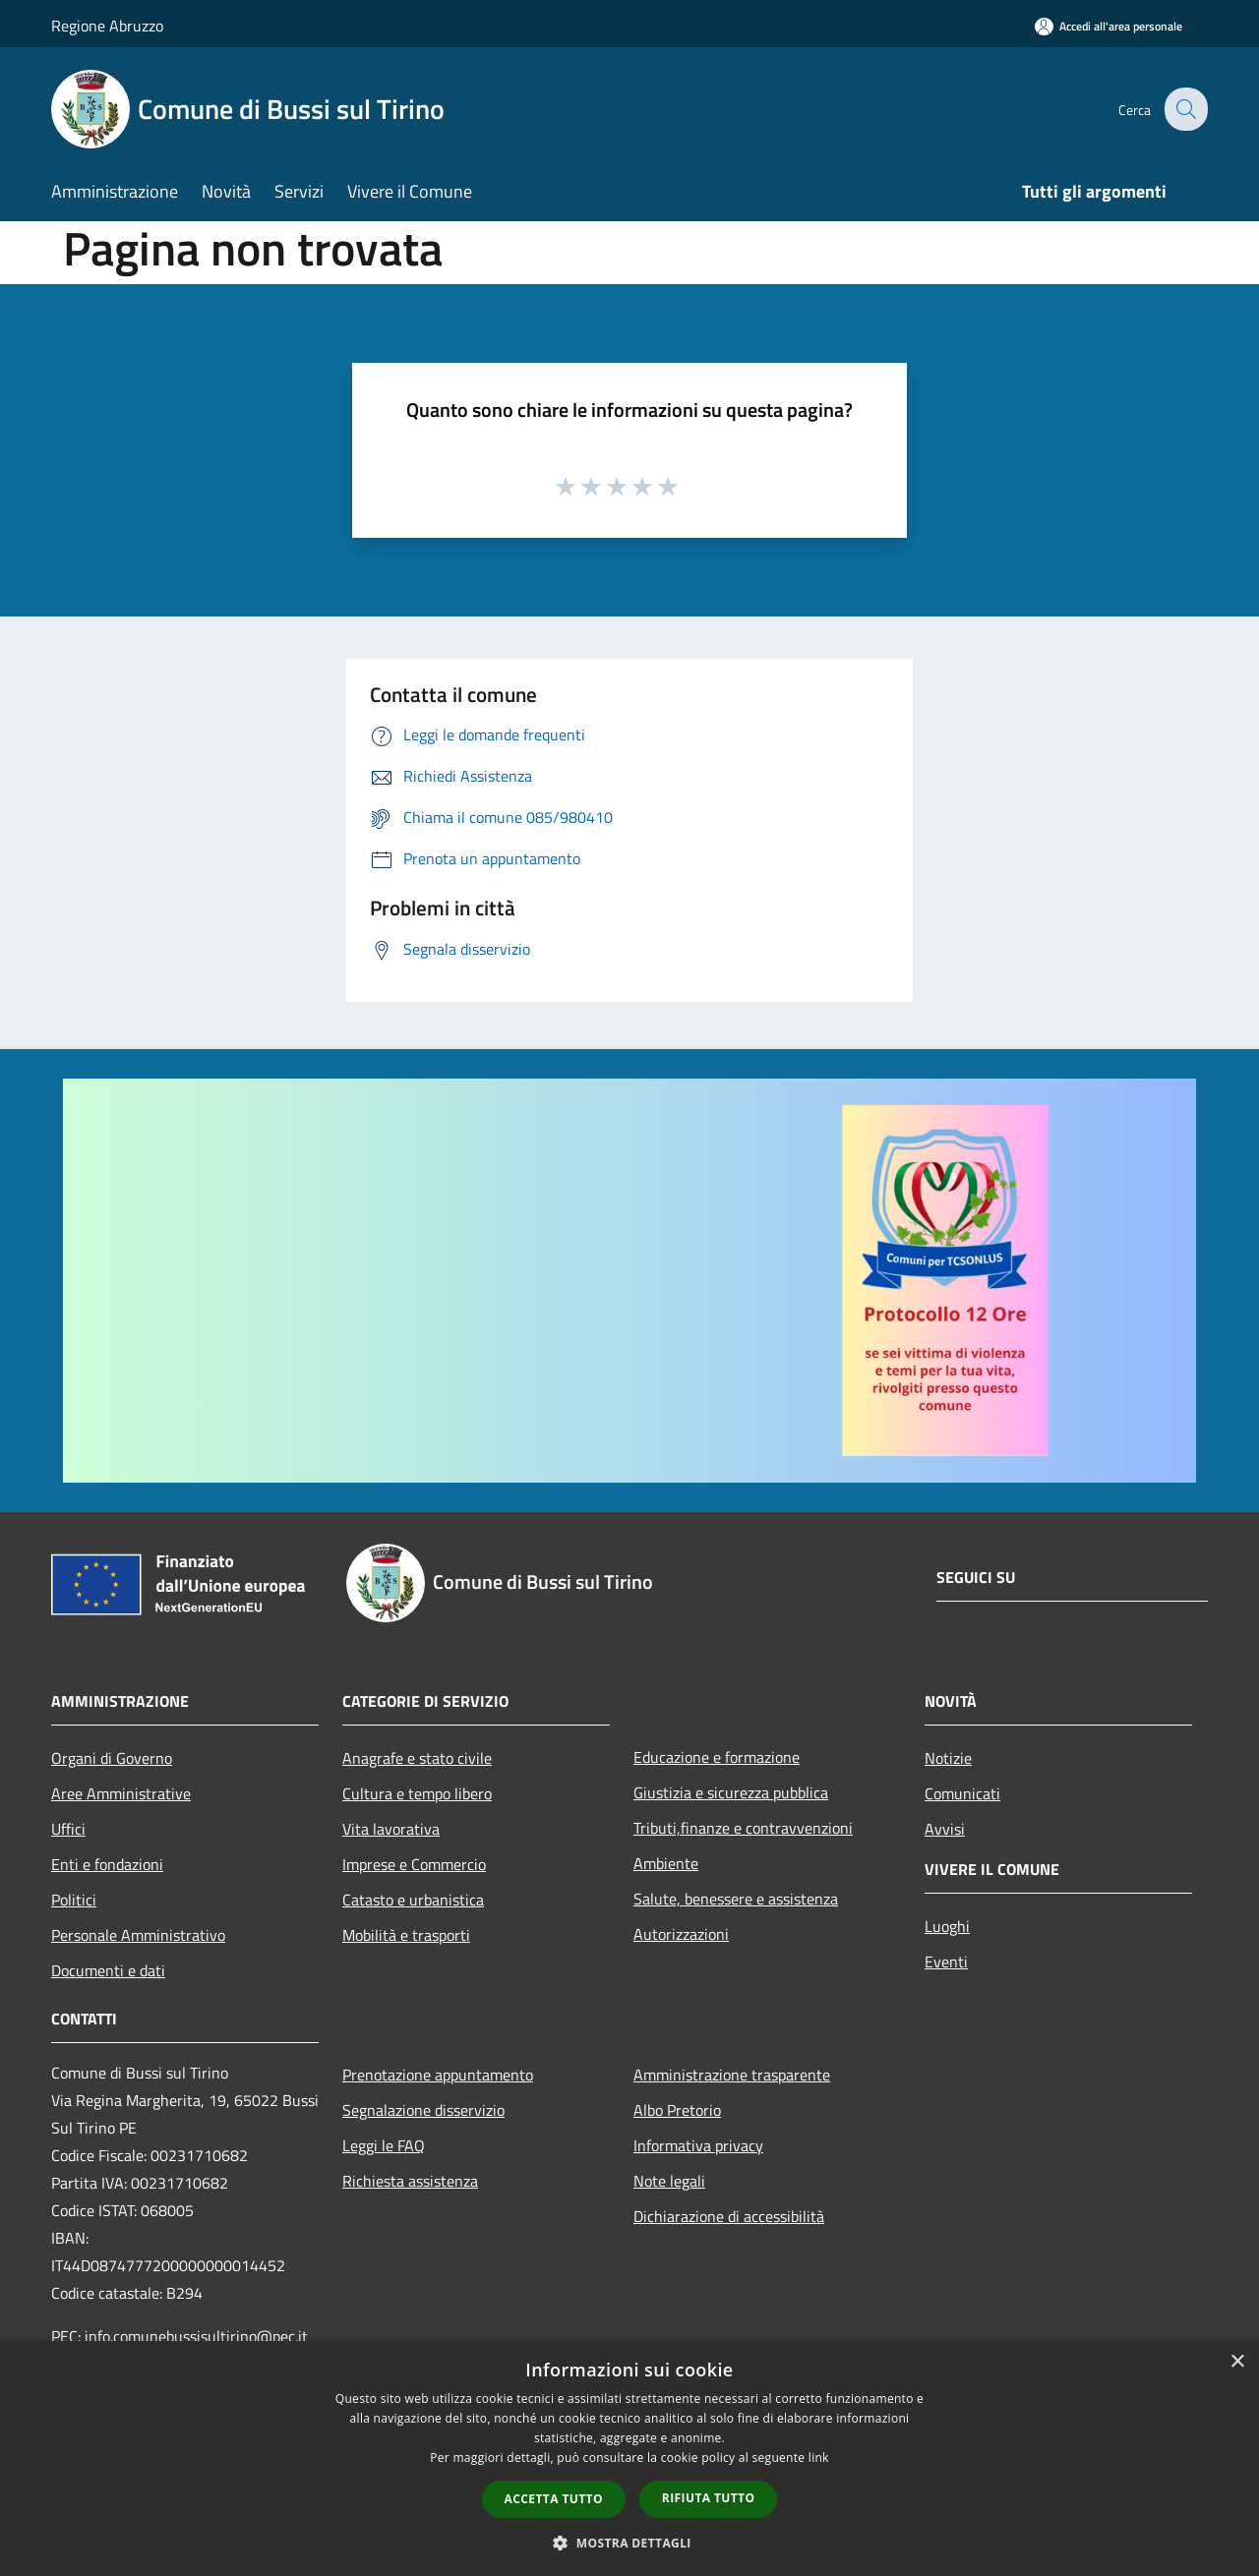 The height and width of the screenshot is (2576, 1259). I want to click on Anagrafe e stato civile, so click(417, 1758).